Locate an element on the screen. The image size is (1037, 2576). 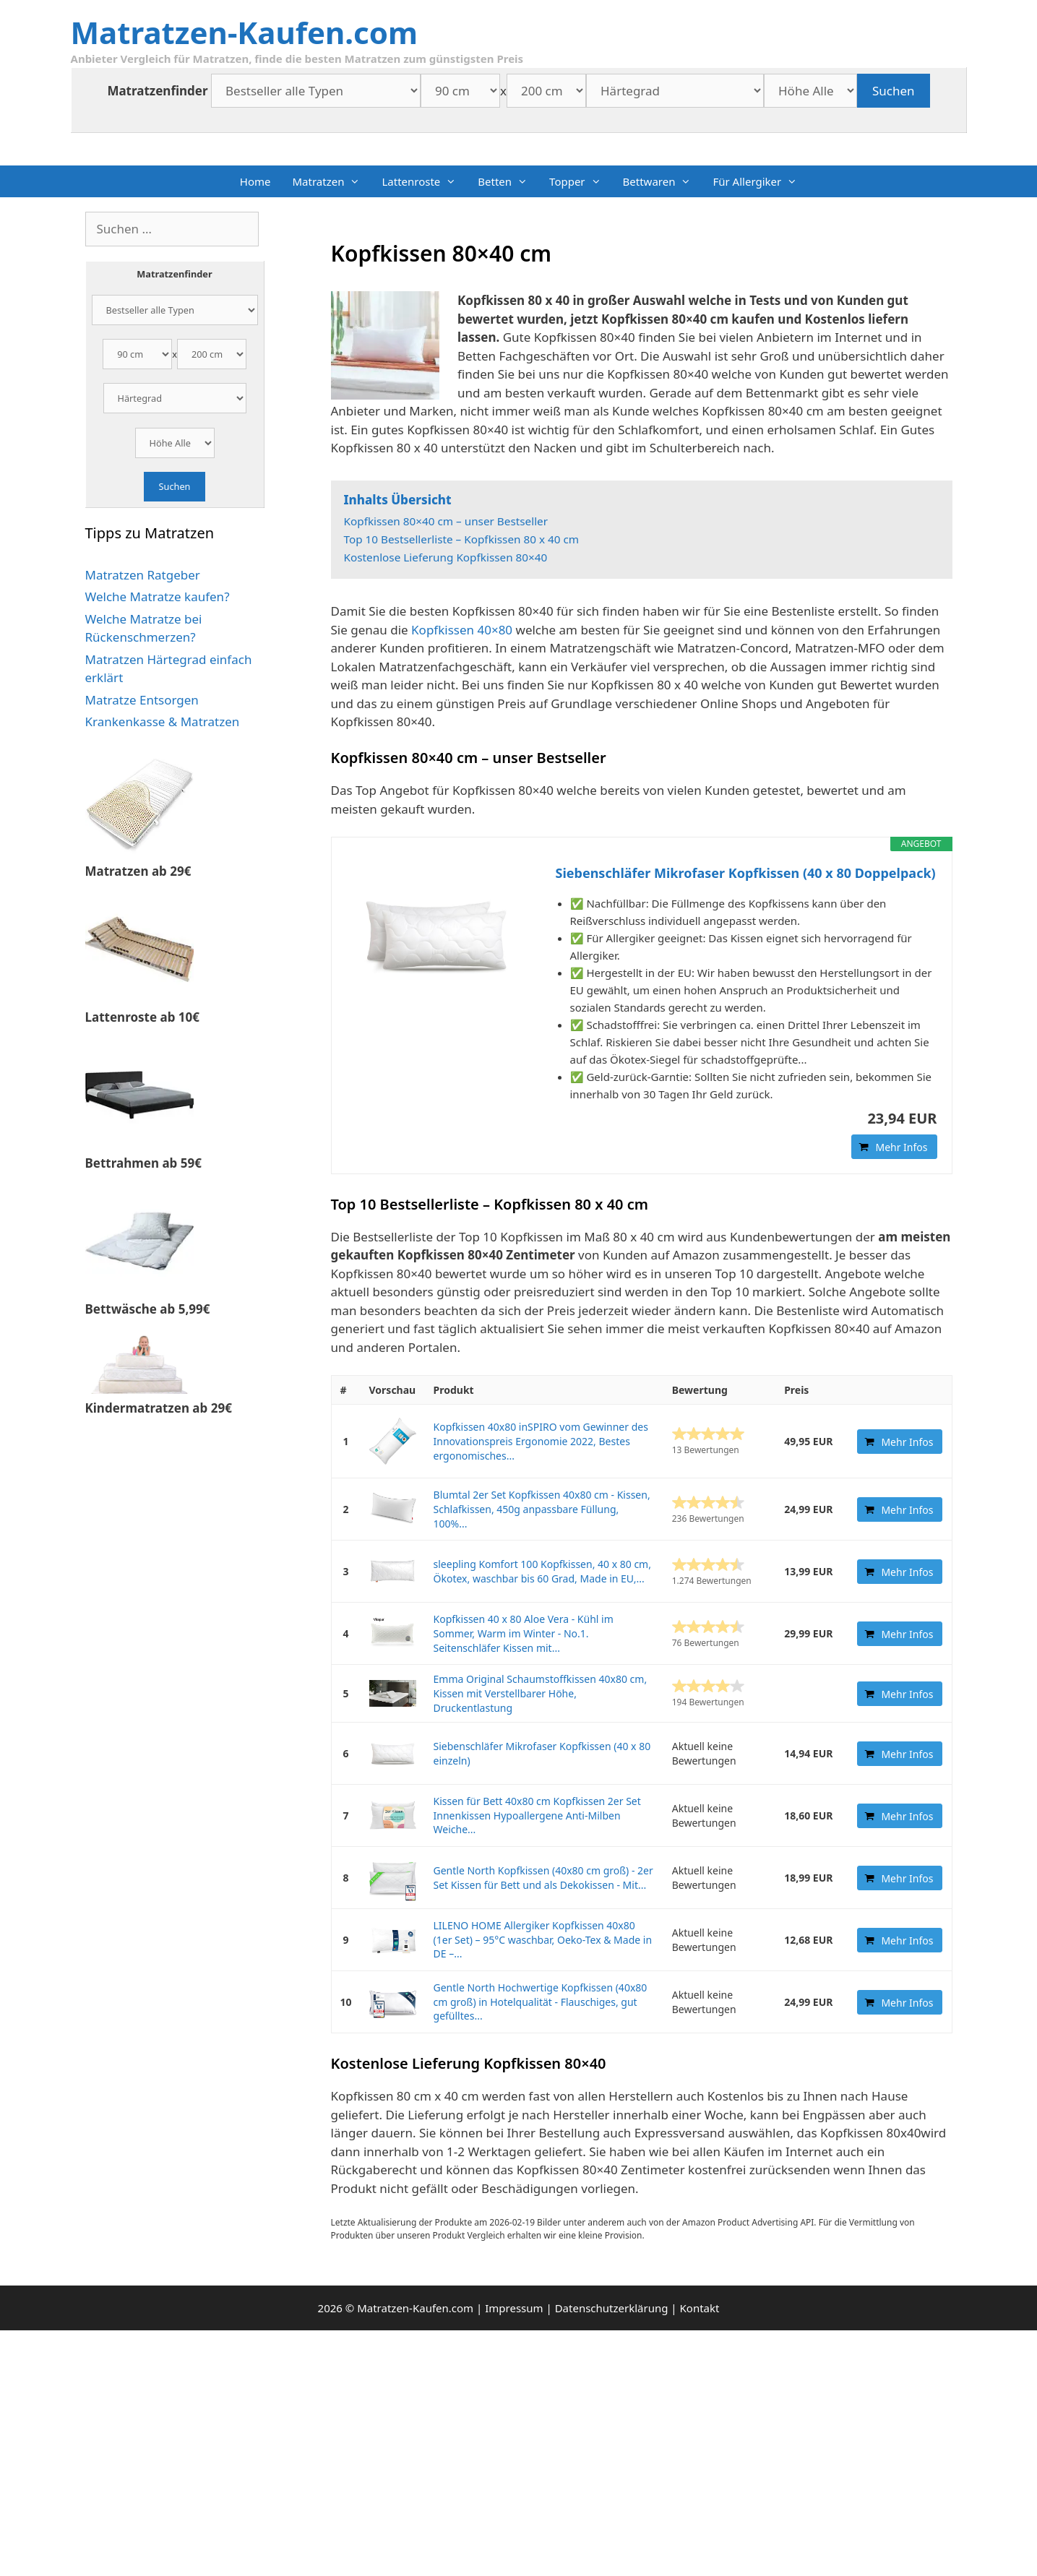
LILENO HOME Allergiker Kopfkissen 40x80 (1er Set) – 95°C waschbar, Oeko-Tex & Made in DE –... is located at coordinates (543, 1939).